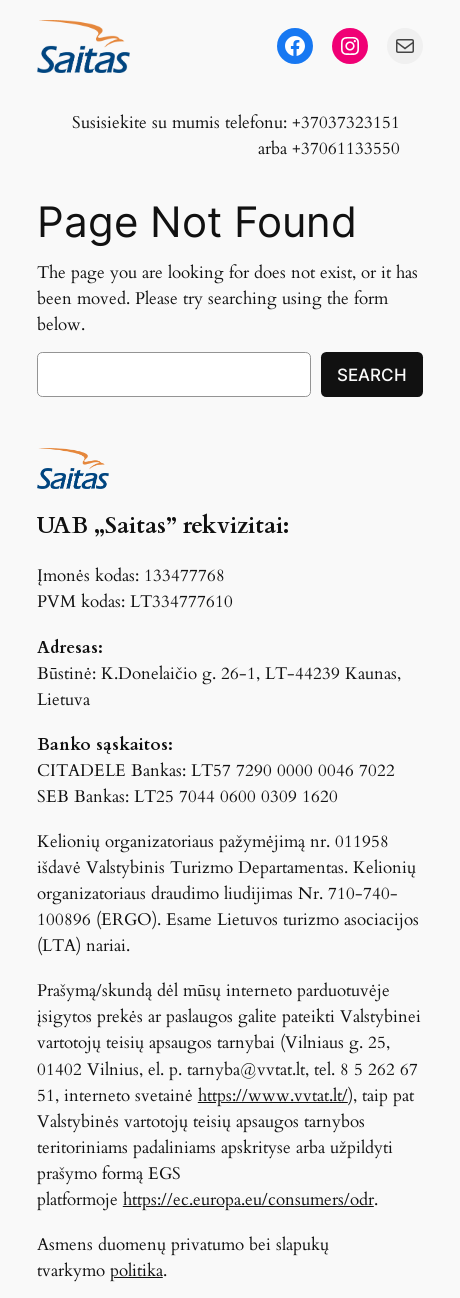  I want to click on Search, so click(372, 375).